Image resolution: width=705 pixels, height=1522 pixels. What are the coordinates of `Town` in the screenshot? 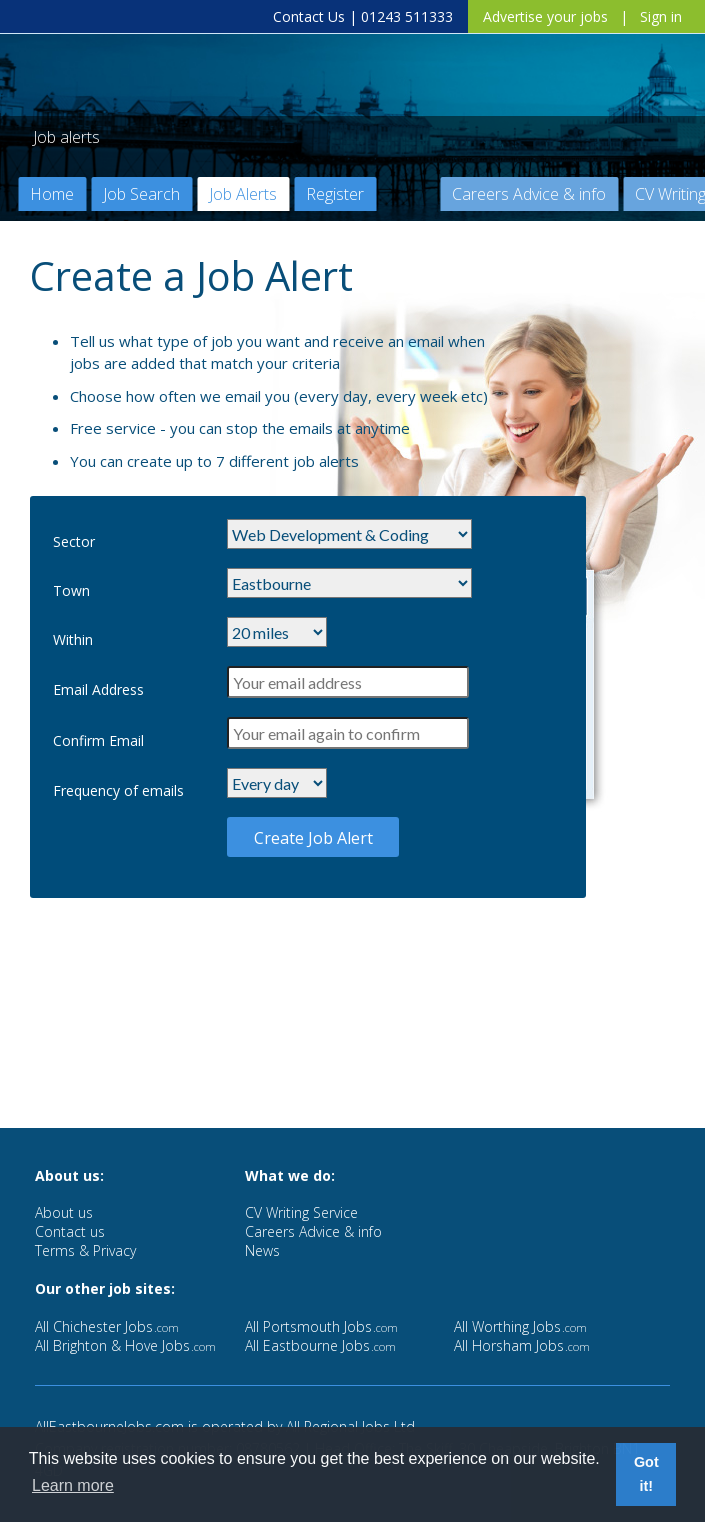 It's located at (71, 590).